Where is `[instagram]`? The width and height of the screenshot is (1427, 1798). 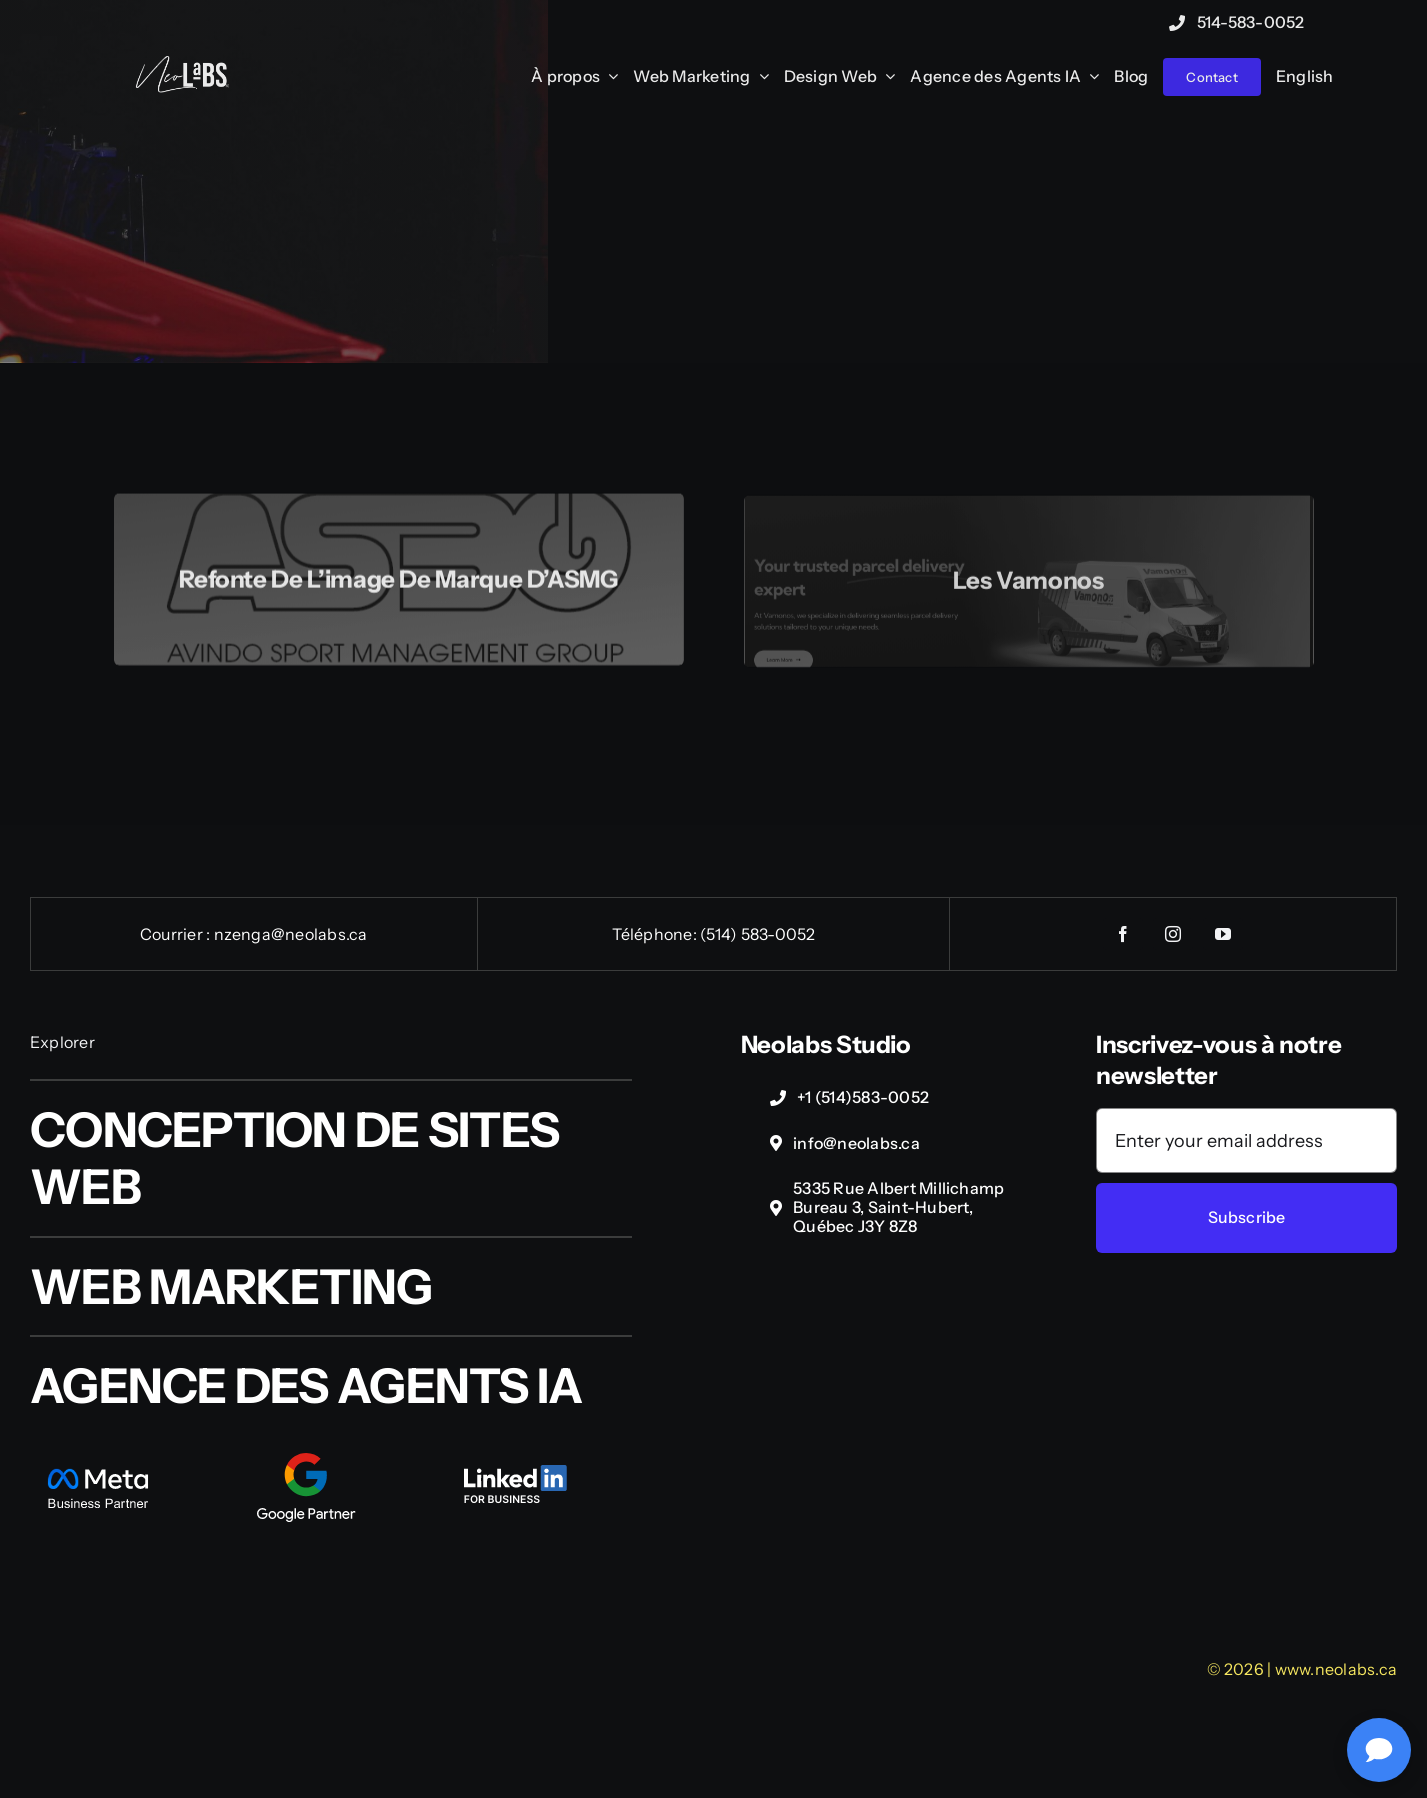
[instagram] is located at coordinates (1173, 934).